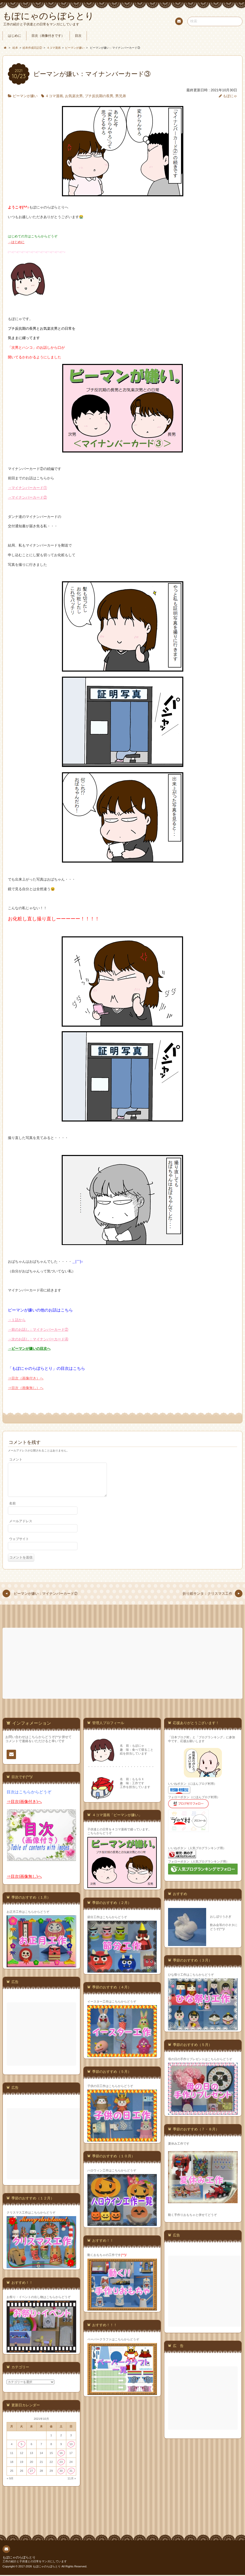 The width and height of the screenshot is (245, 2576). Describe the element at coordinates (220, 1917) in the screenshot. I see `おしぼりうさぎ` at that location.